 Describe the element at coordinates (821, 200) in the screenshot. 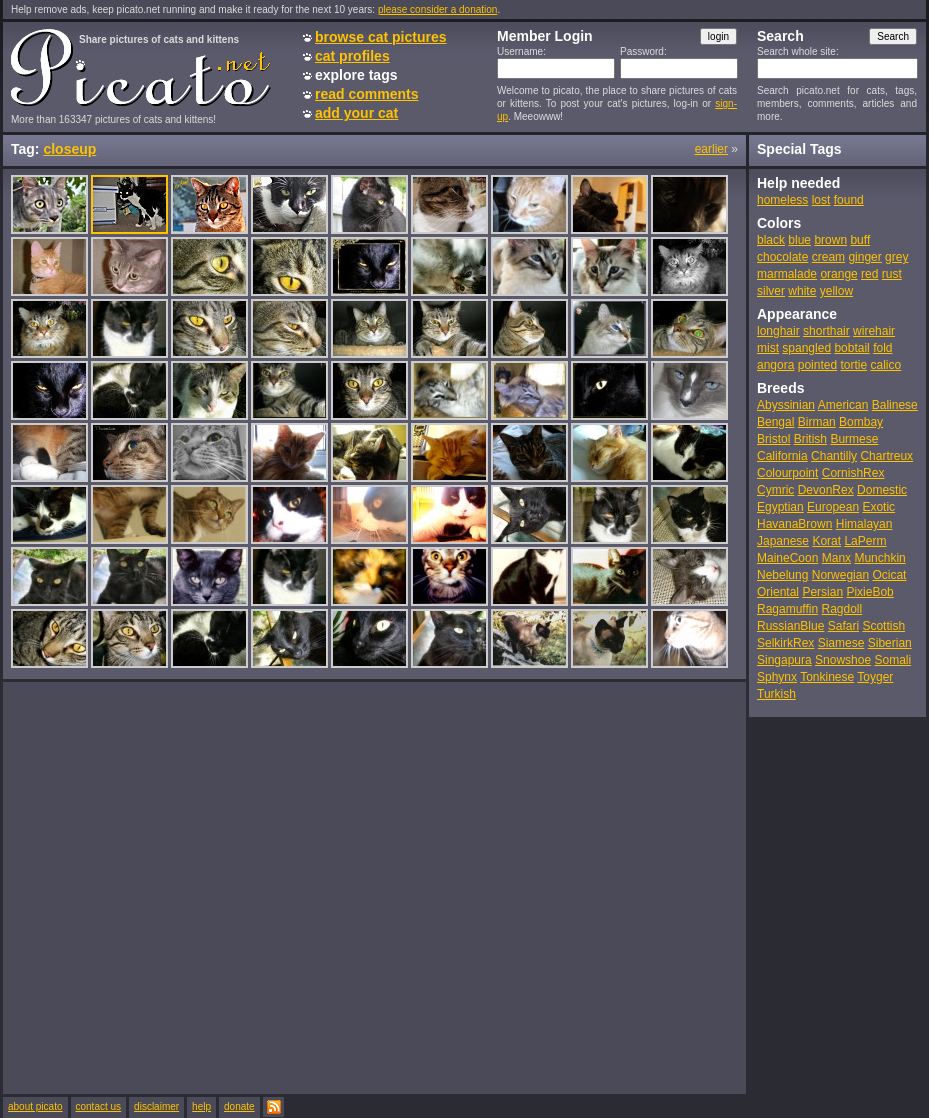

I see `lost` at that location.